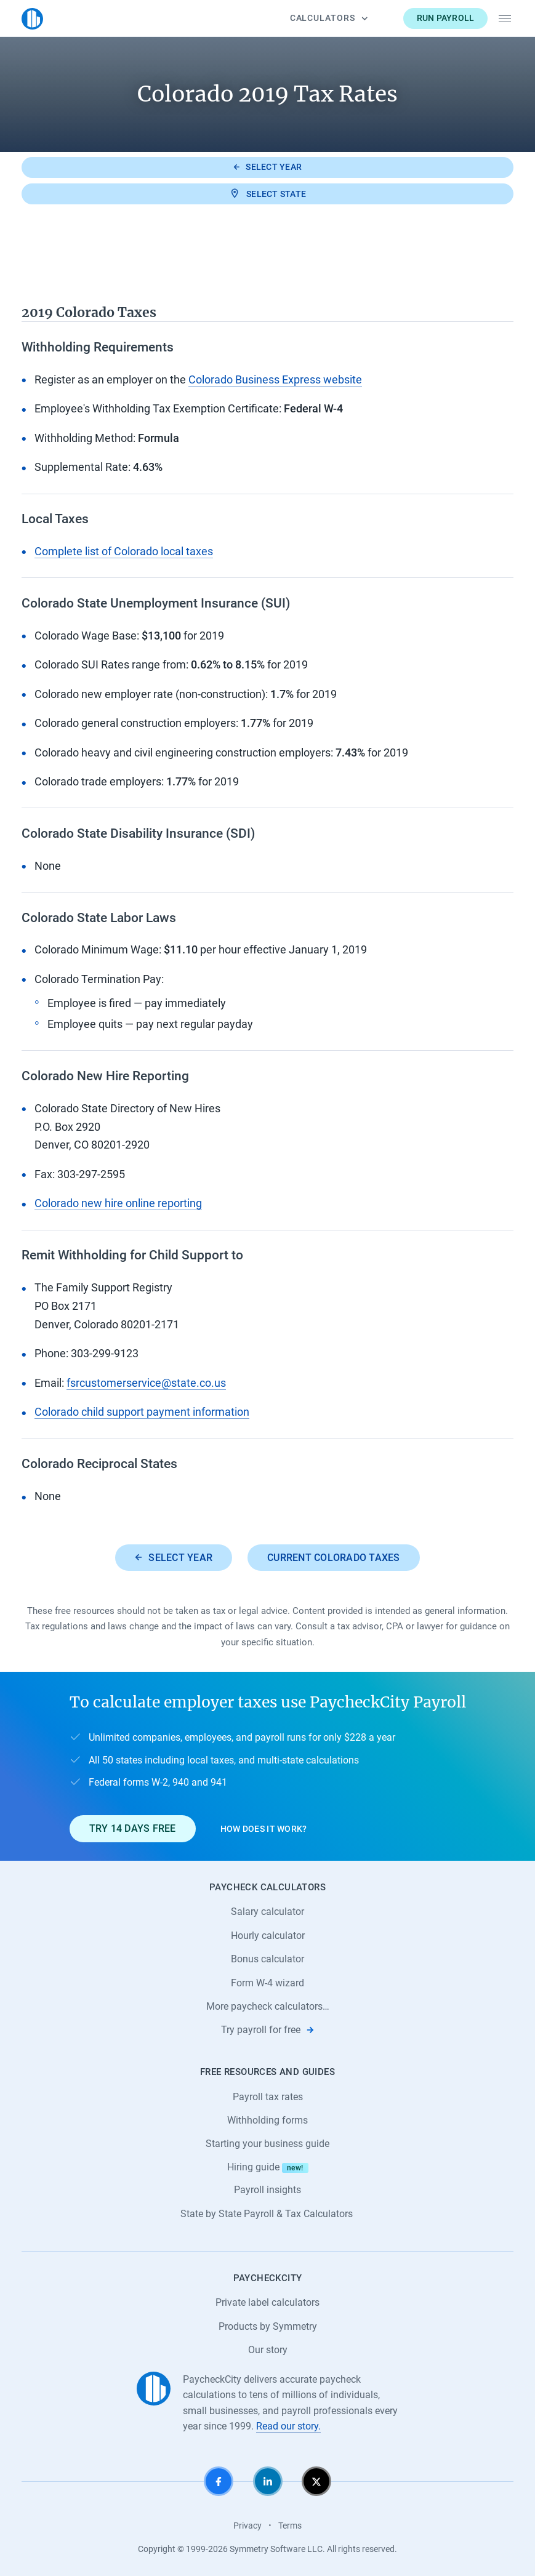 Image resolution: width=535 pixels, height=2576 pixels. I want to click on More paycheck calculators…, so click(267, 2006).